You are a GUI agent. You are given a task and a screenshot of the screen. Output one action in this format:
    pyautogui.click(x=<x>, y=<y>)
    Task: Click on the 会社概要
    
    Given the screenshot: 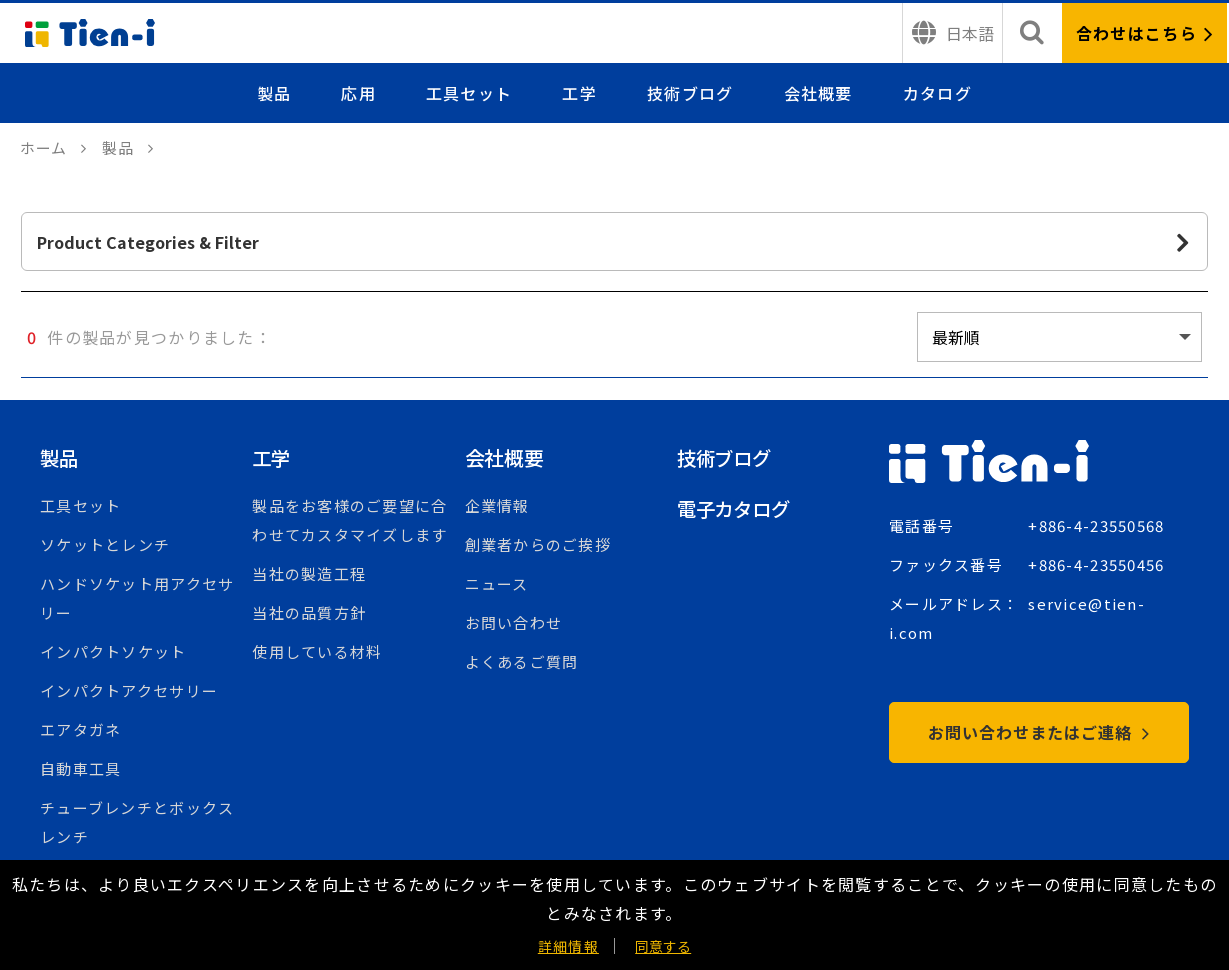 What is the action you would take?
    pyautogui.click(x=818, y=93)
    